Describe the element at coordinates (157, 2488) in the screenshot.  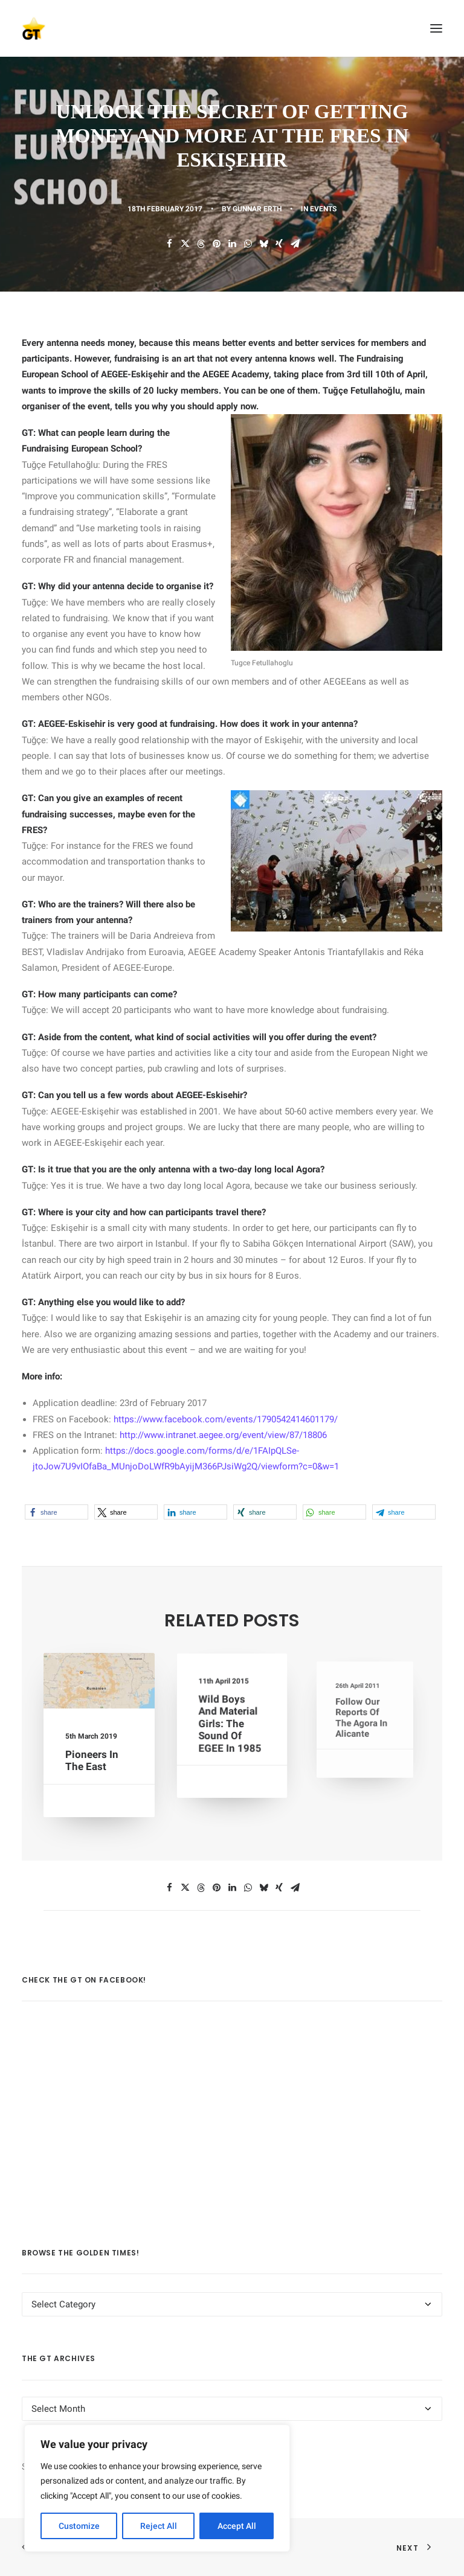
I see `[region]` at that location.